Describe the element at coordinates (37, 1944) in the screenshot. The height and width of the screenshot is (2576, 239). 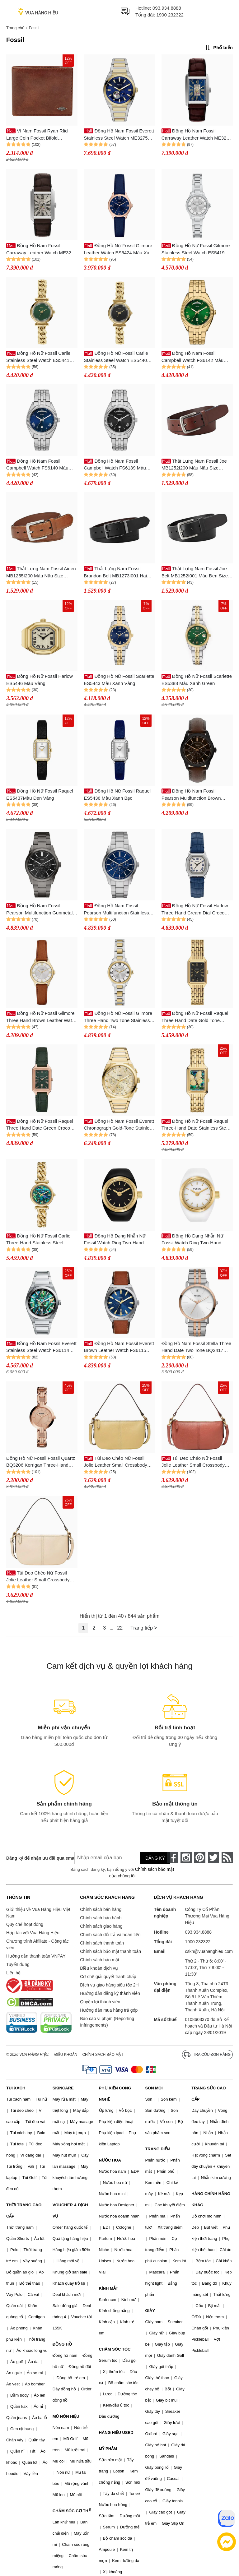
I see `Chương trình Affiliate - Cộng tác viên` at that location.